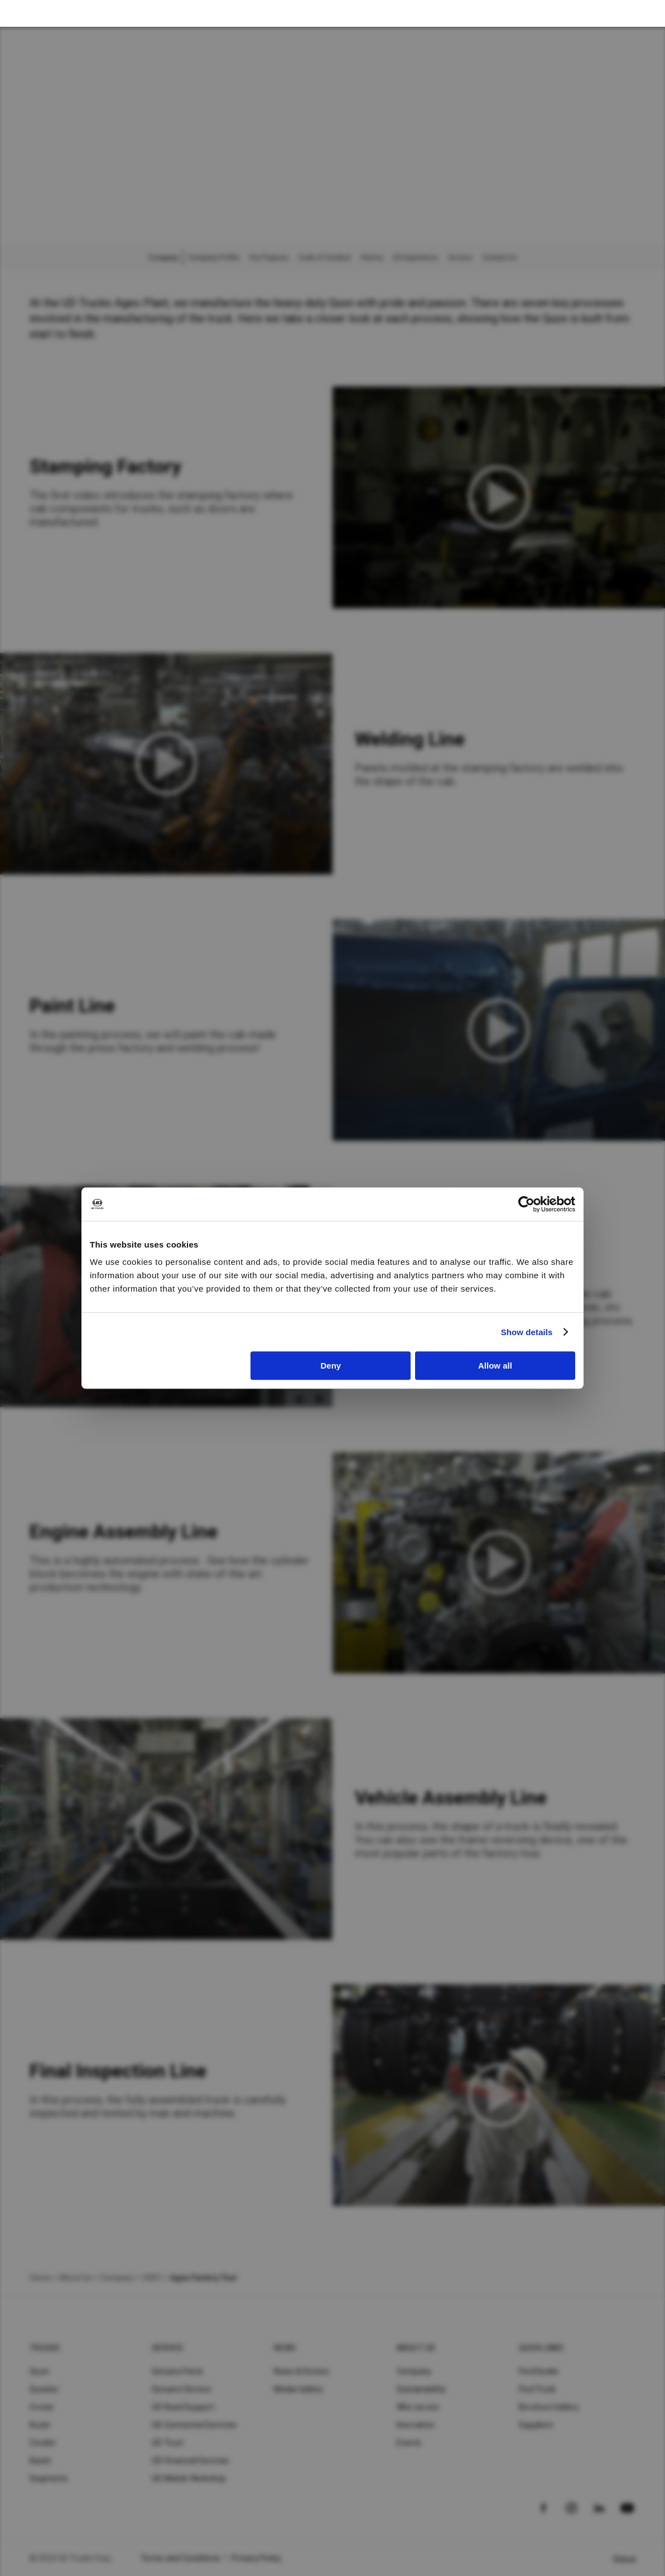 The width and height of the screenshot is (665, 2576). I want to click on Terms and Conditions, so click(180, 2558).